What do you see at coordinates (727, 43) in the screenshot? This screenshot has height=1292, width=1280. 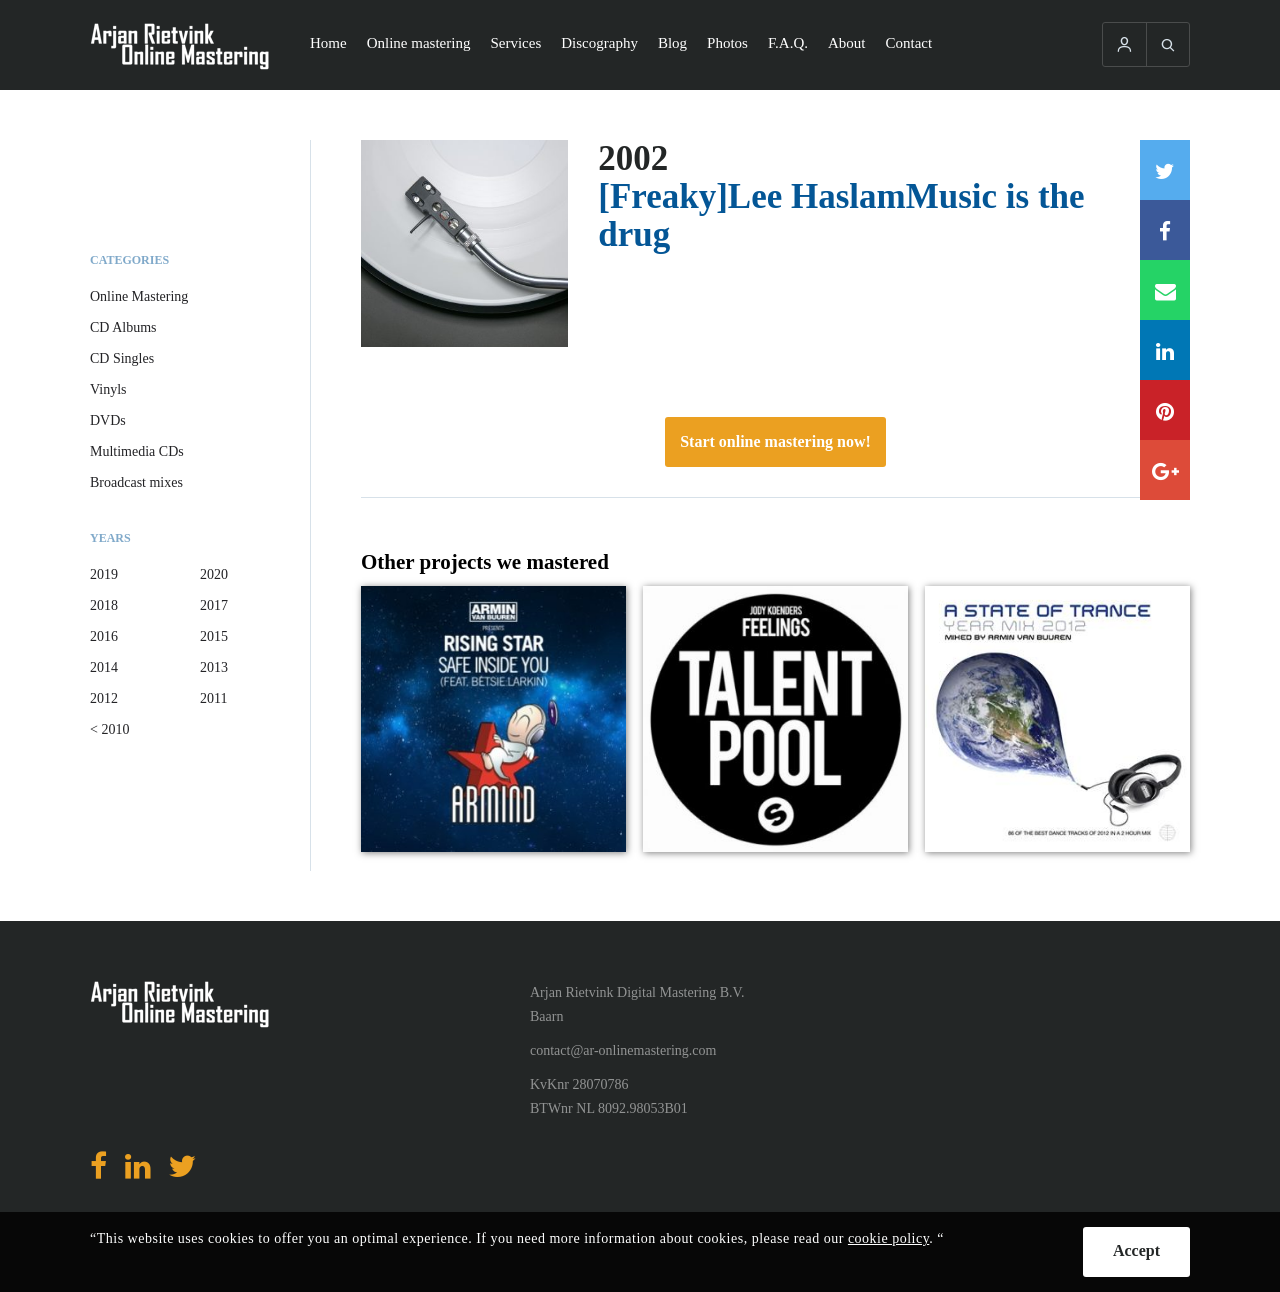 I see `Photos` at bounding box center [727, 43].